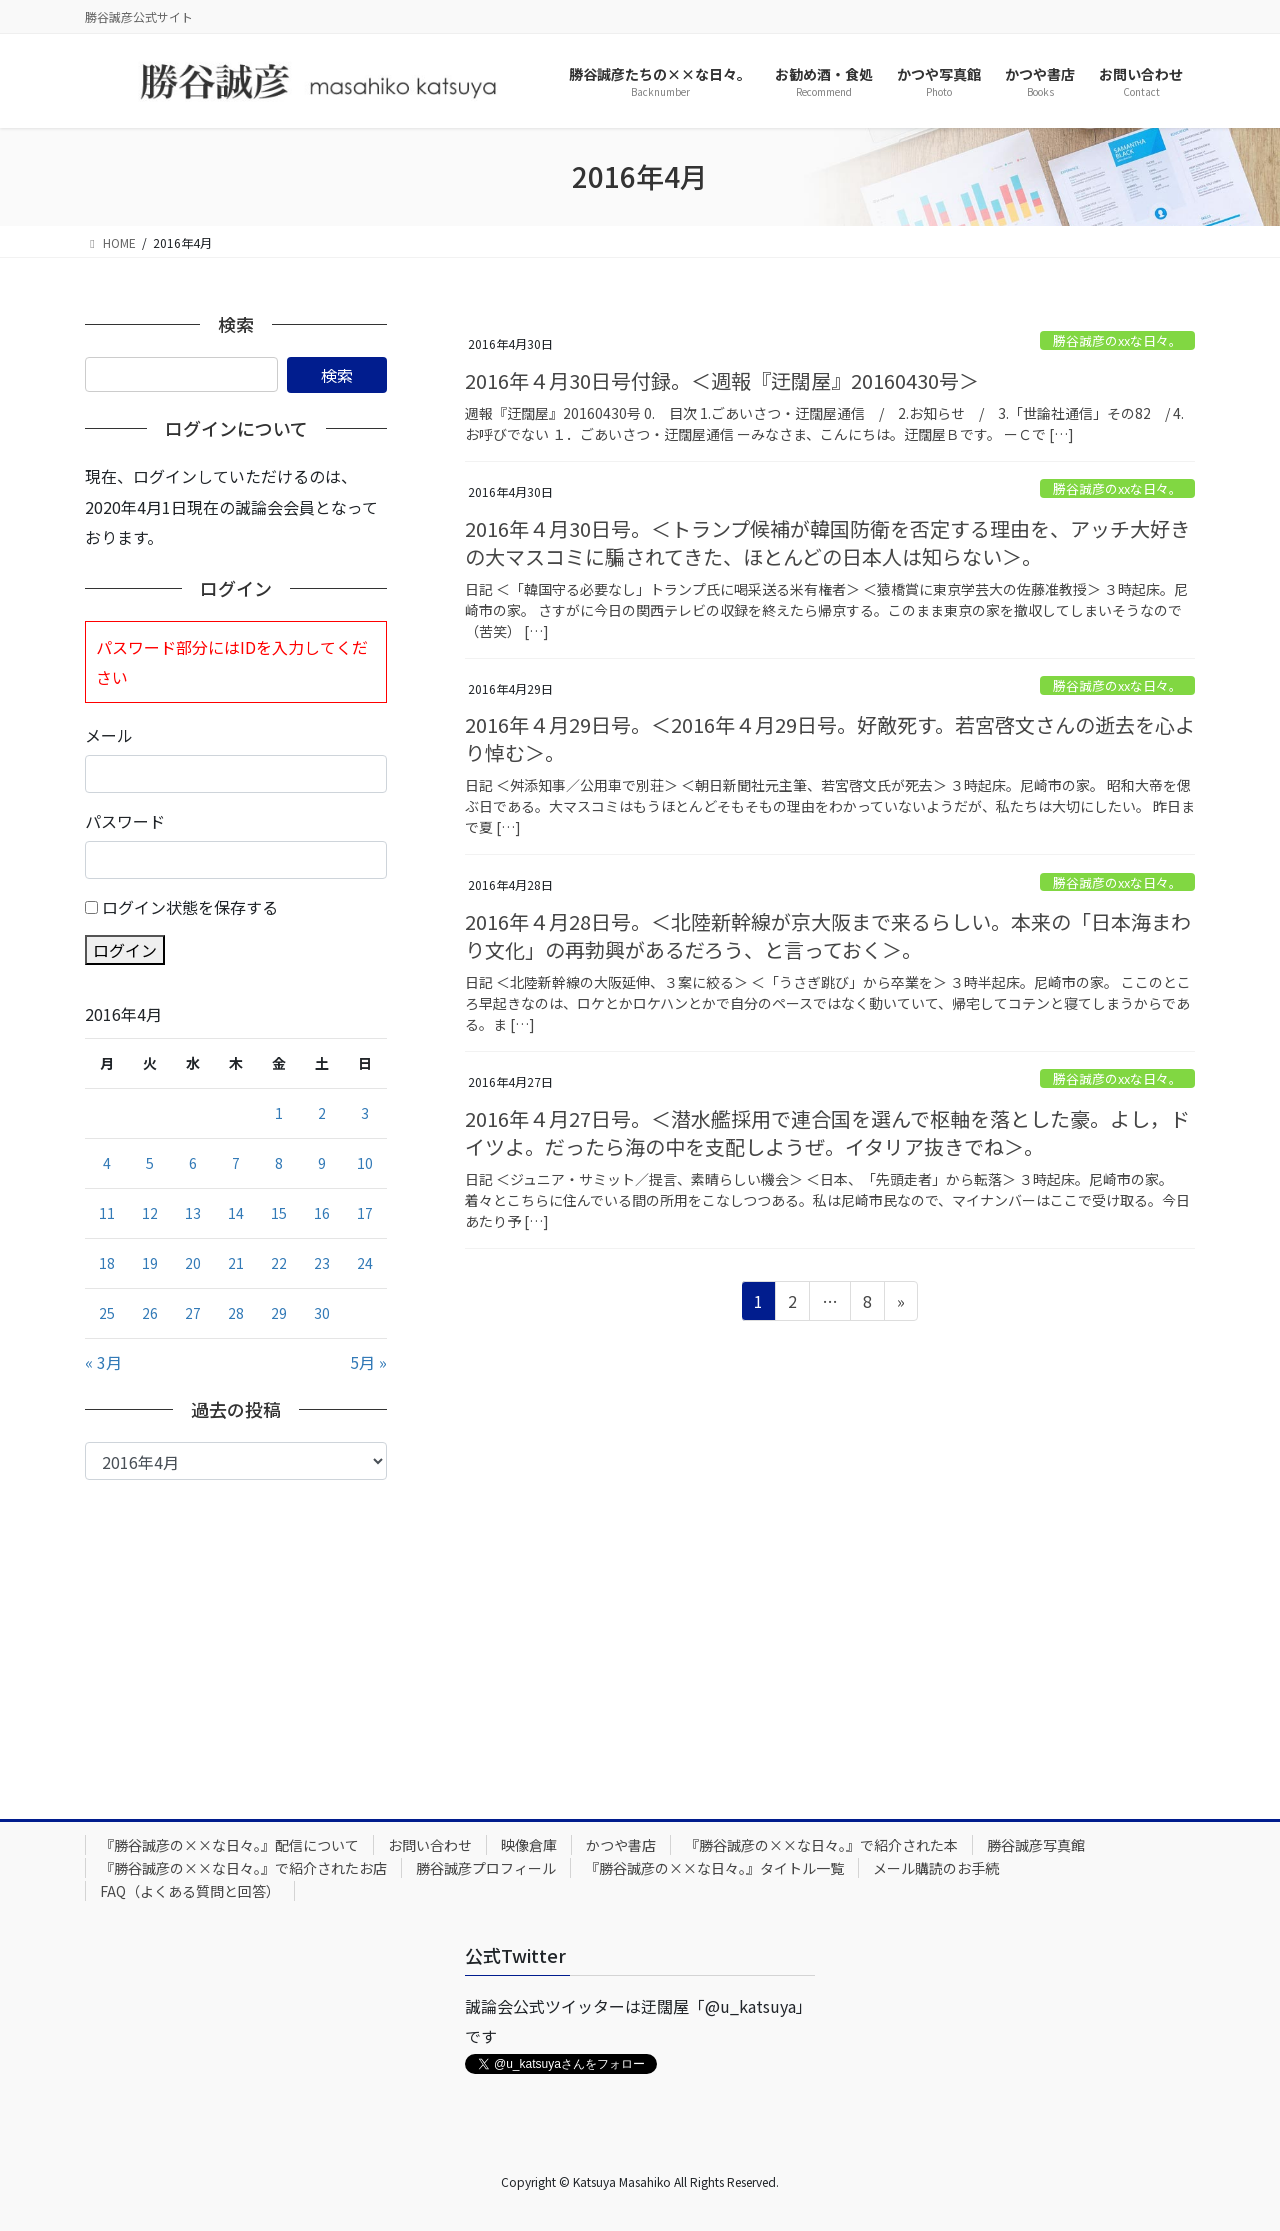 Image resolution: width=1280 pixels, height=2231 pixels. What do you see at coordinates (279, 1213) in the screenshot?
I see `15 [2016年4月15日 に投稿を公開]` at bounding box center [279, 1213].